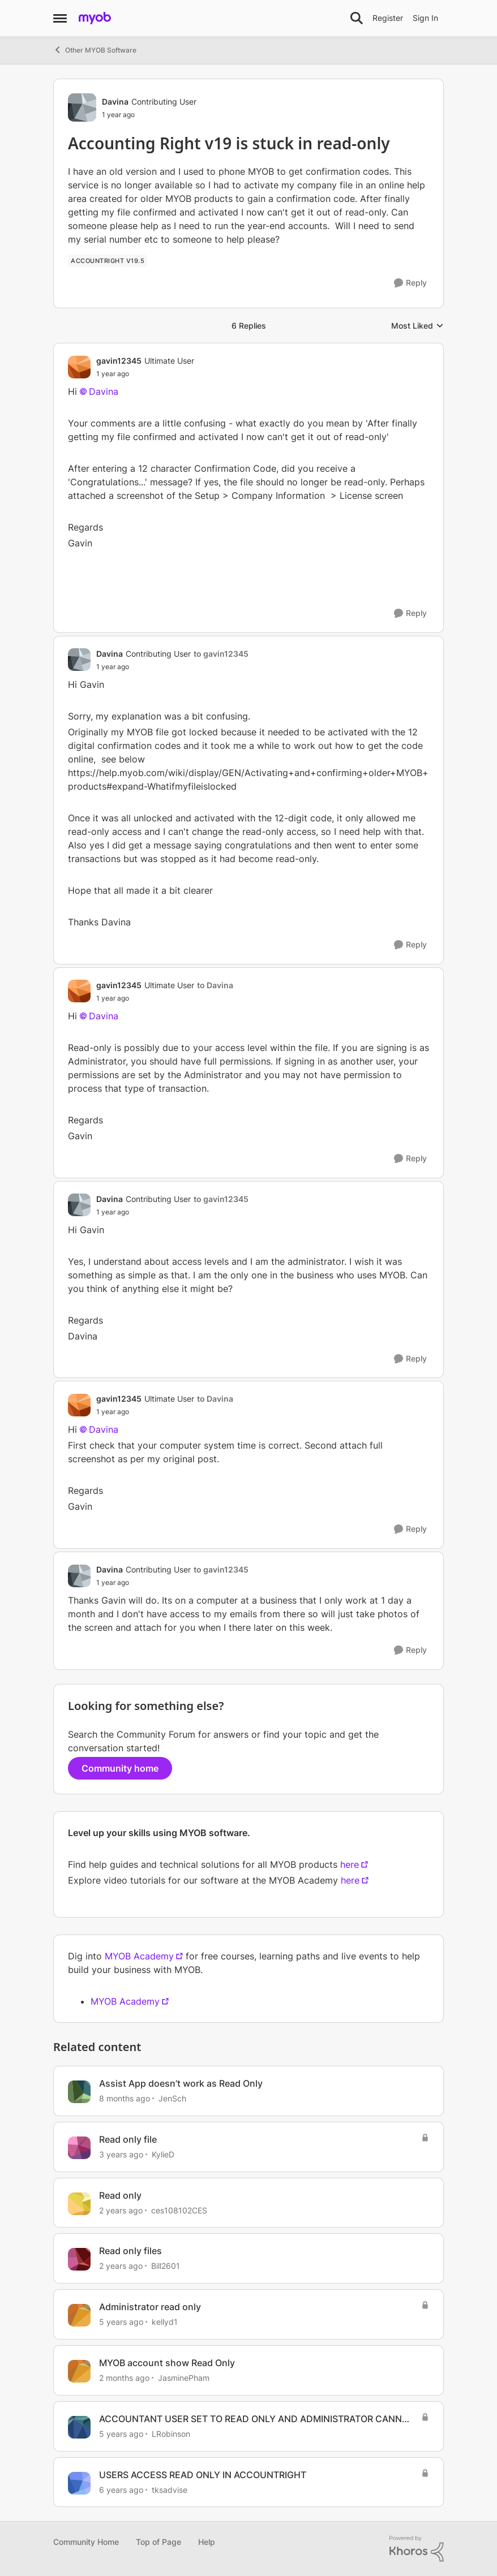  What do you see at coordinates (158, 2542) in the screenshot?
I see `Top of Page` at bounding box center [158, 2542].